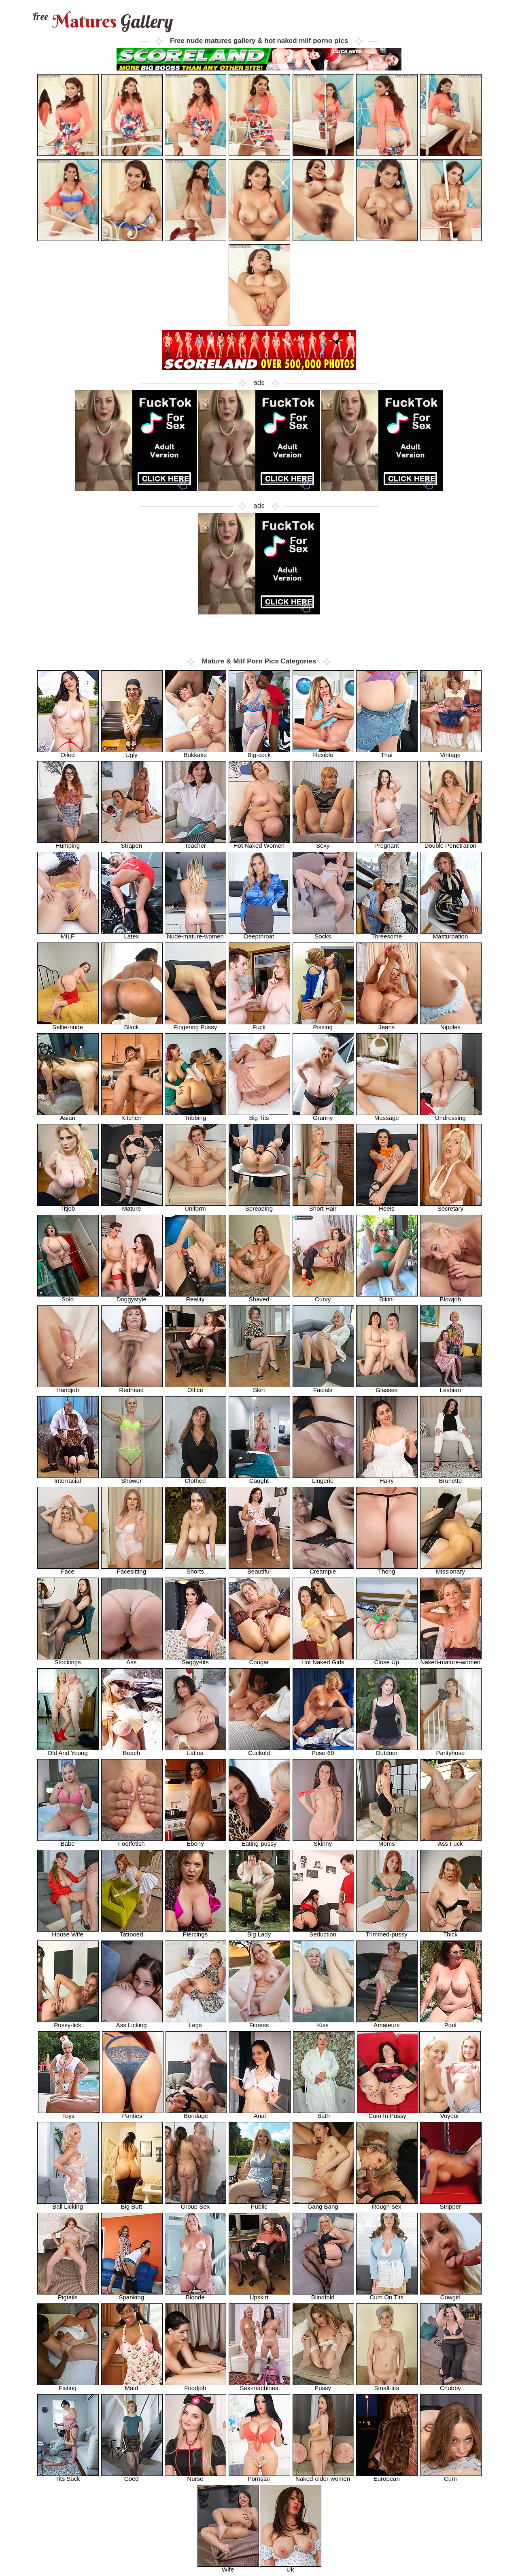  What do you see at coordinates (195, 2022) in the screenshot?
I see `Legs` at bounding box center [195, 2022].